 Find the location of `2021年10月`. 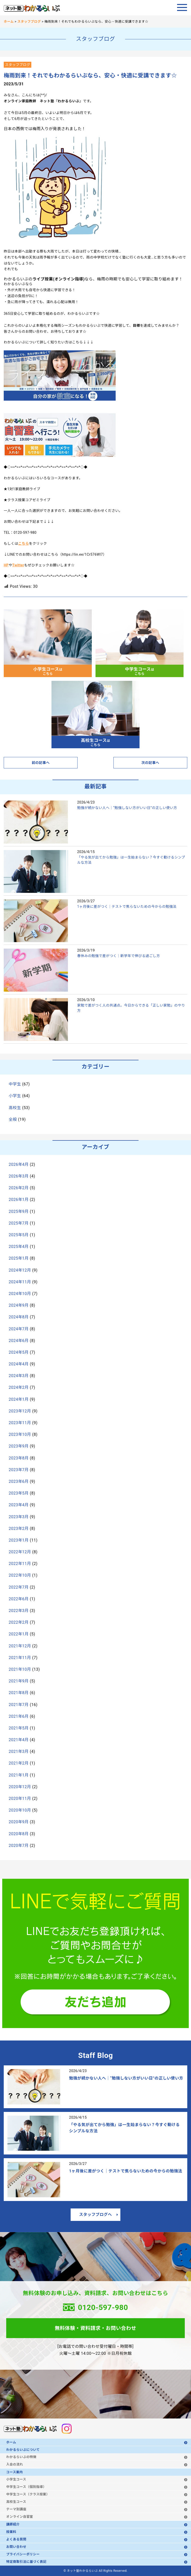

2021年10月 is located at coordinates (20, 1669).